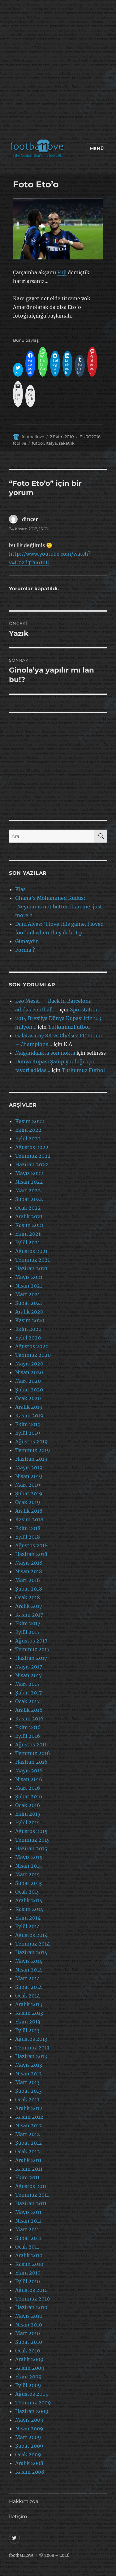  I want to click on Temmuz 2010, so click(32, 2299).